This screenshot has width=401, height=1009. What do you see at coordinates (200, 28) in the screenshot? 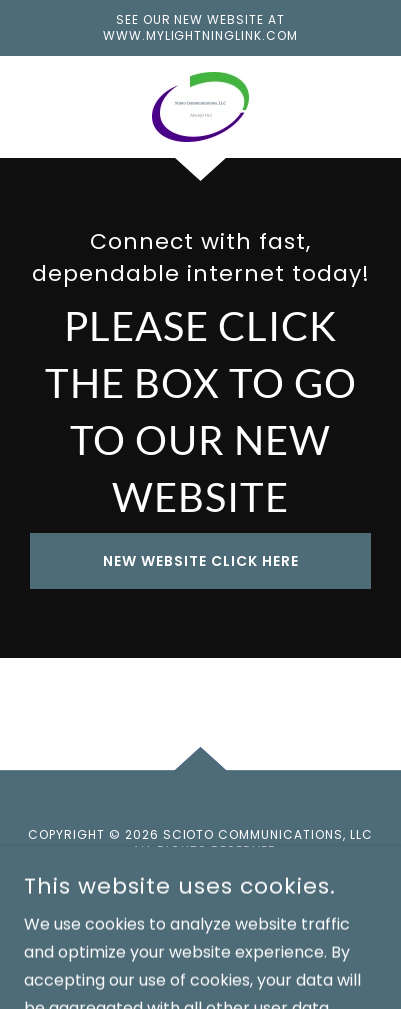
I see `[See our new website at www.mylightninglink.com]` at bounding box center [200, 28].